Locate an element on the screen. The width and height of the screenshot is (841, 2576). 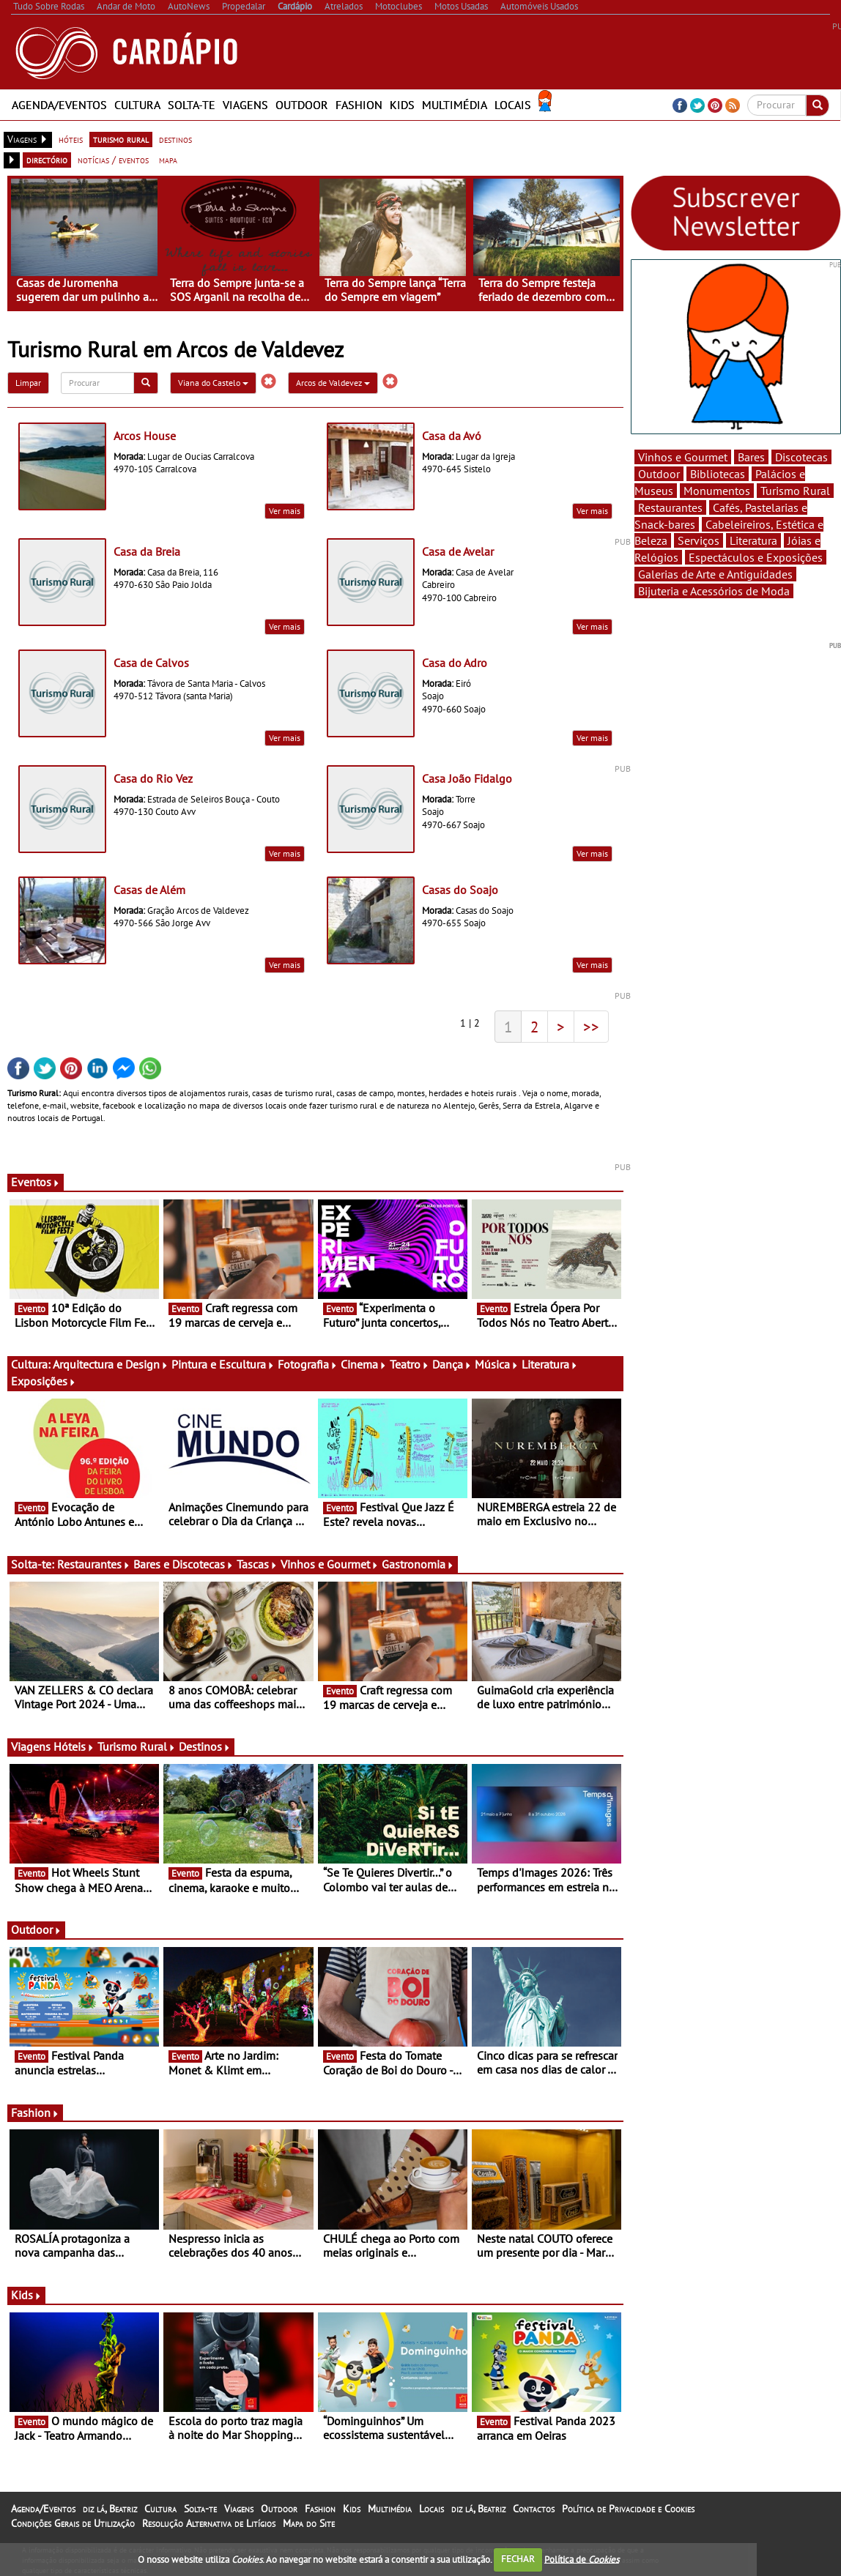
Tascas is located at coordinates (257, 1564).